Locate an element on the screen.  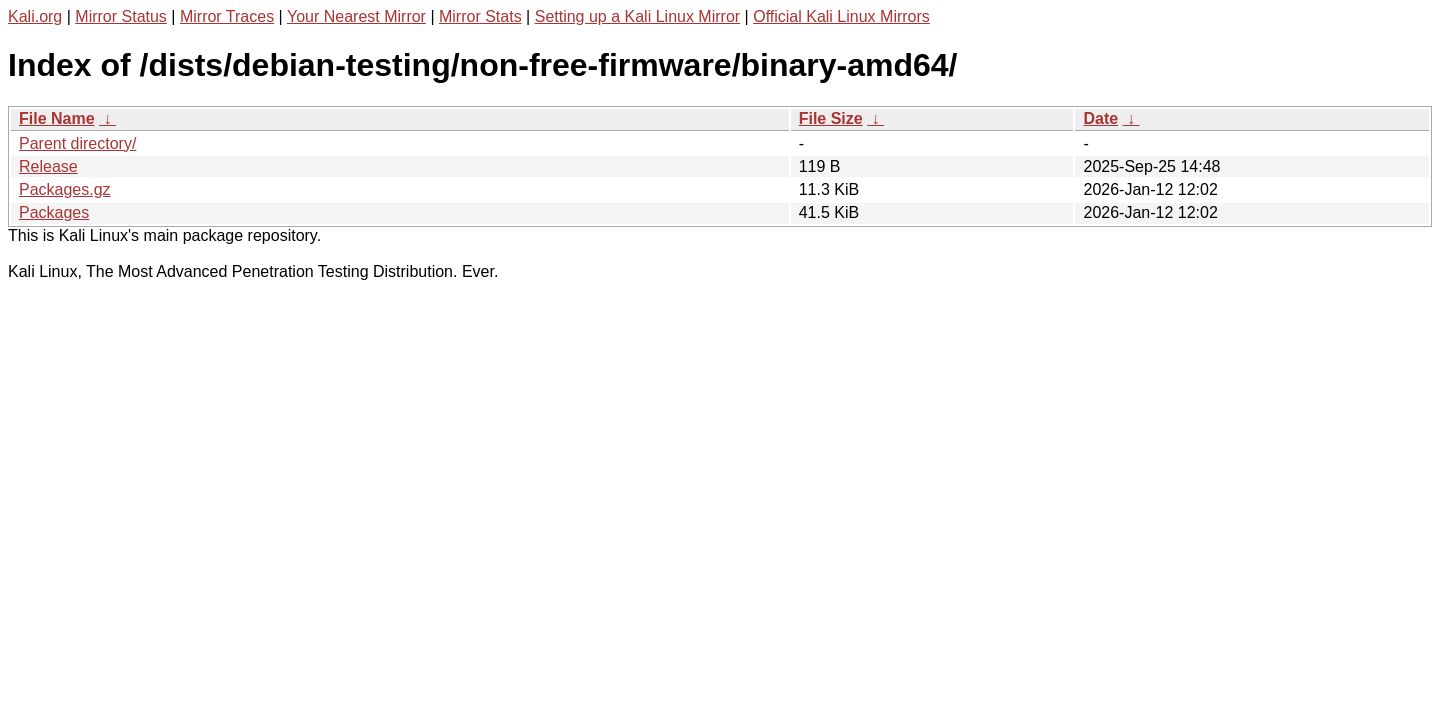
Date is located at coordinates (1100, 118).